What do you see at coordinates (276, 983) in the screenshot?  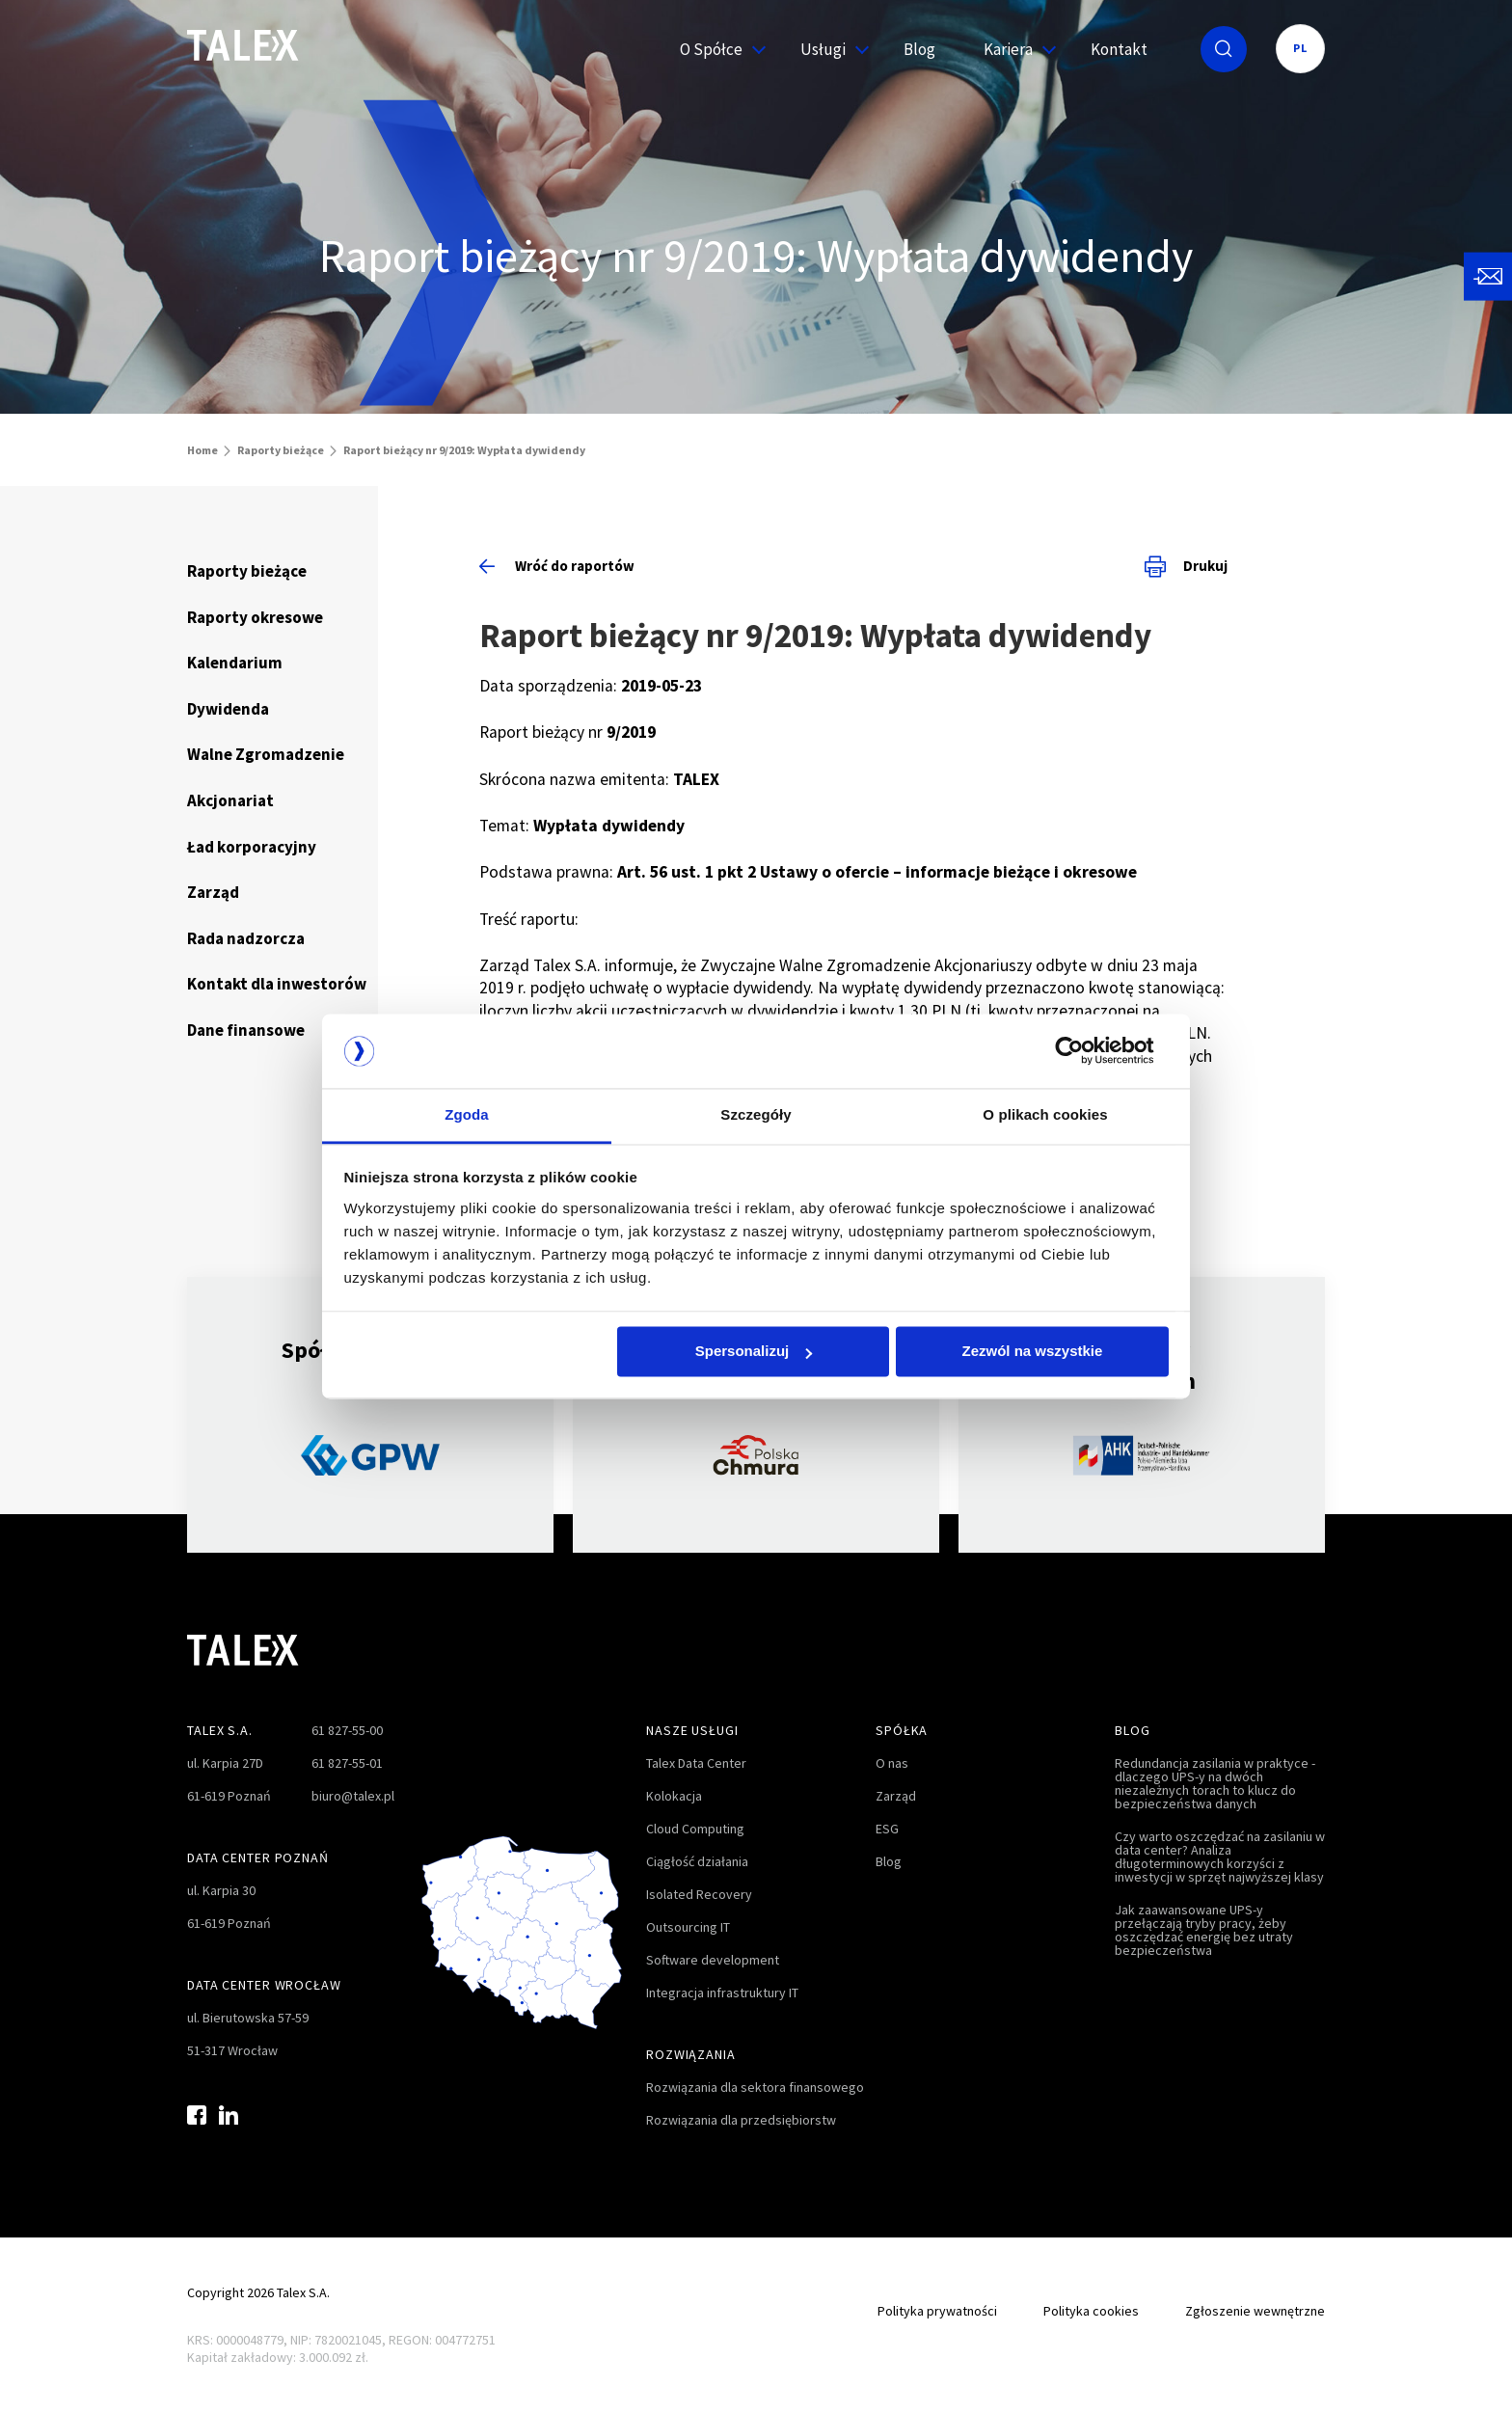 I see `Kontakt dla inwestorów` at bounding box center [276, 983].